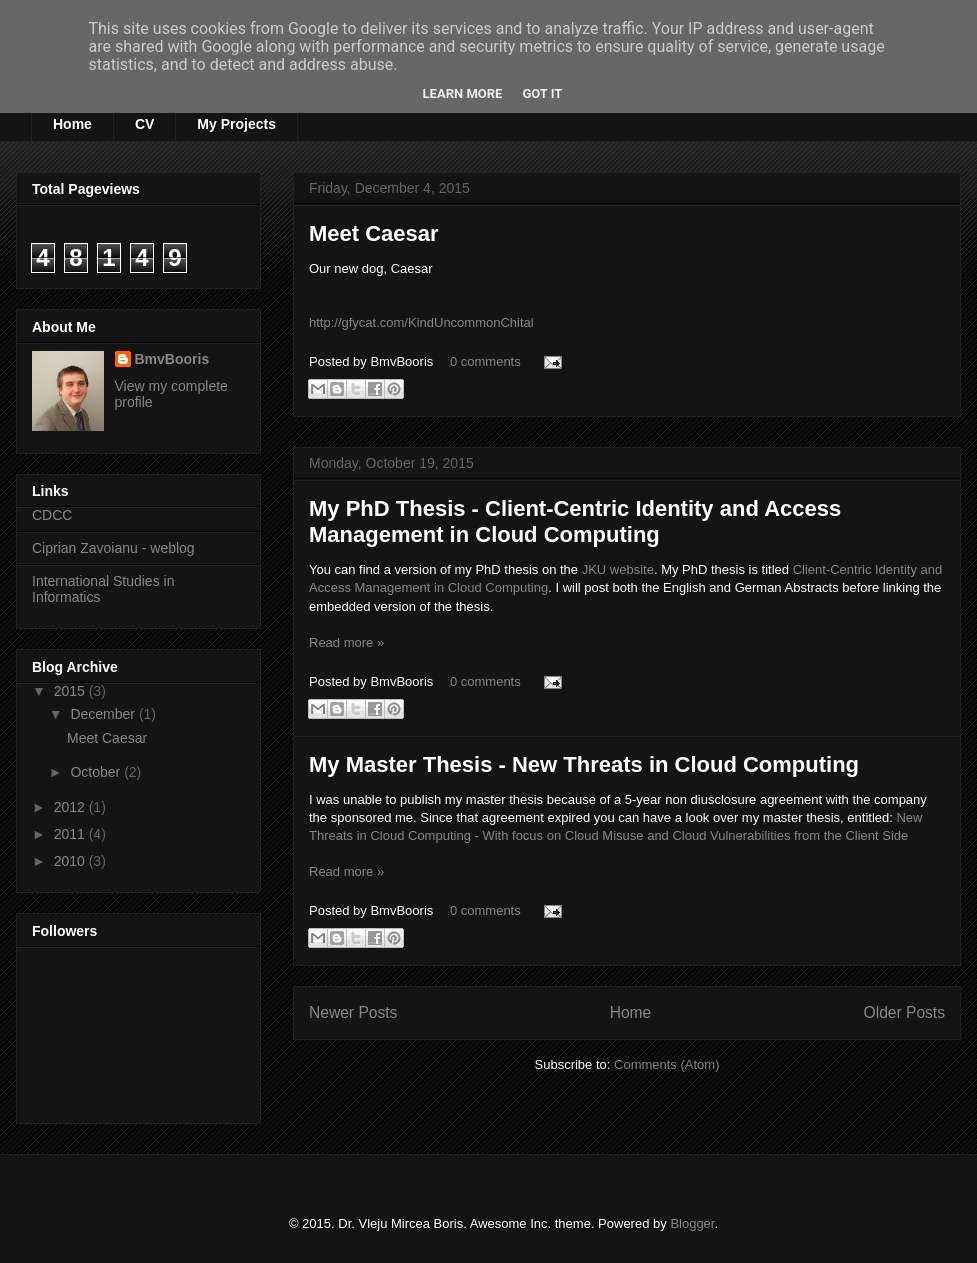 This screenshot has width=977, height=1263. What do you see at coordinates (144, 124) in the screenshot?
I see `CV` at bounding box center [144, 124].